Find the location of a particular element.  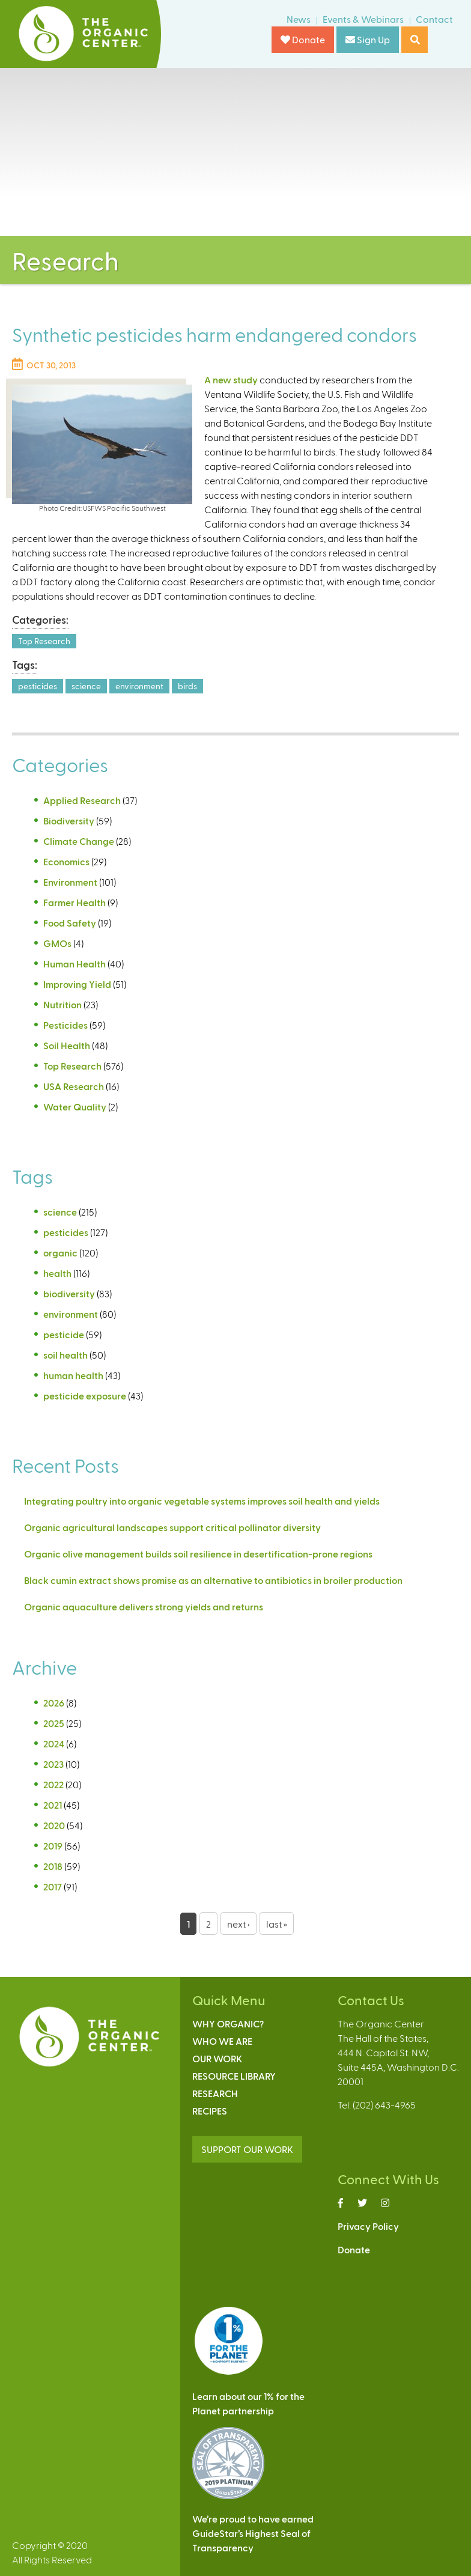

Pesticides is located at coordinates (65, 1025).